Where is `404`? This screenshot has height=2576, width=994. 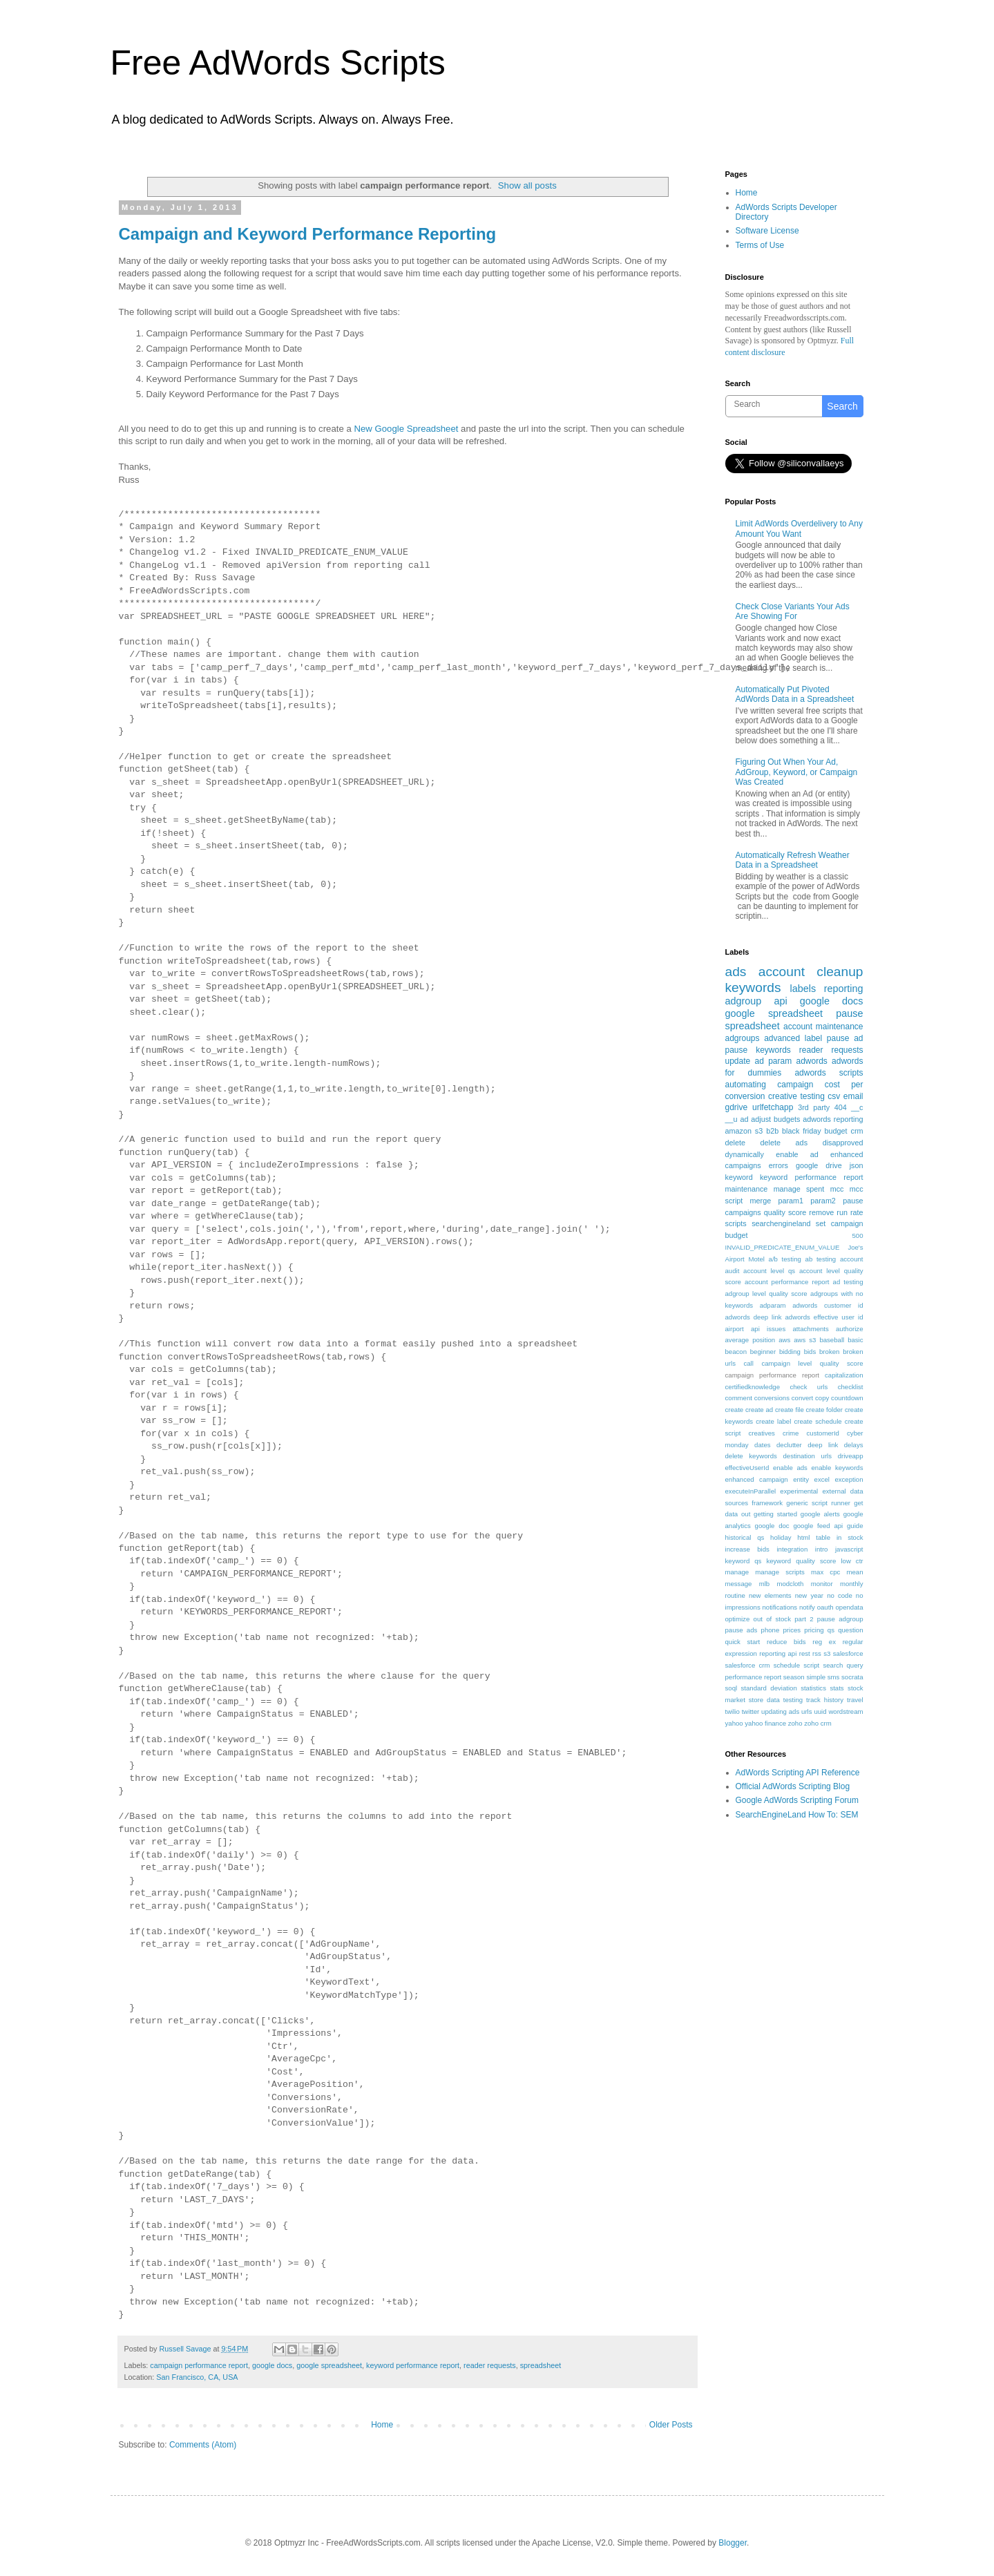 404 is located at coordinates (840, 1107).